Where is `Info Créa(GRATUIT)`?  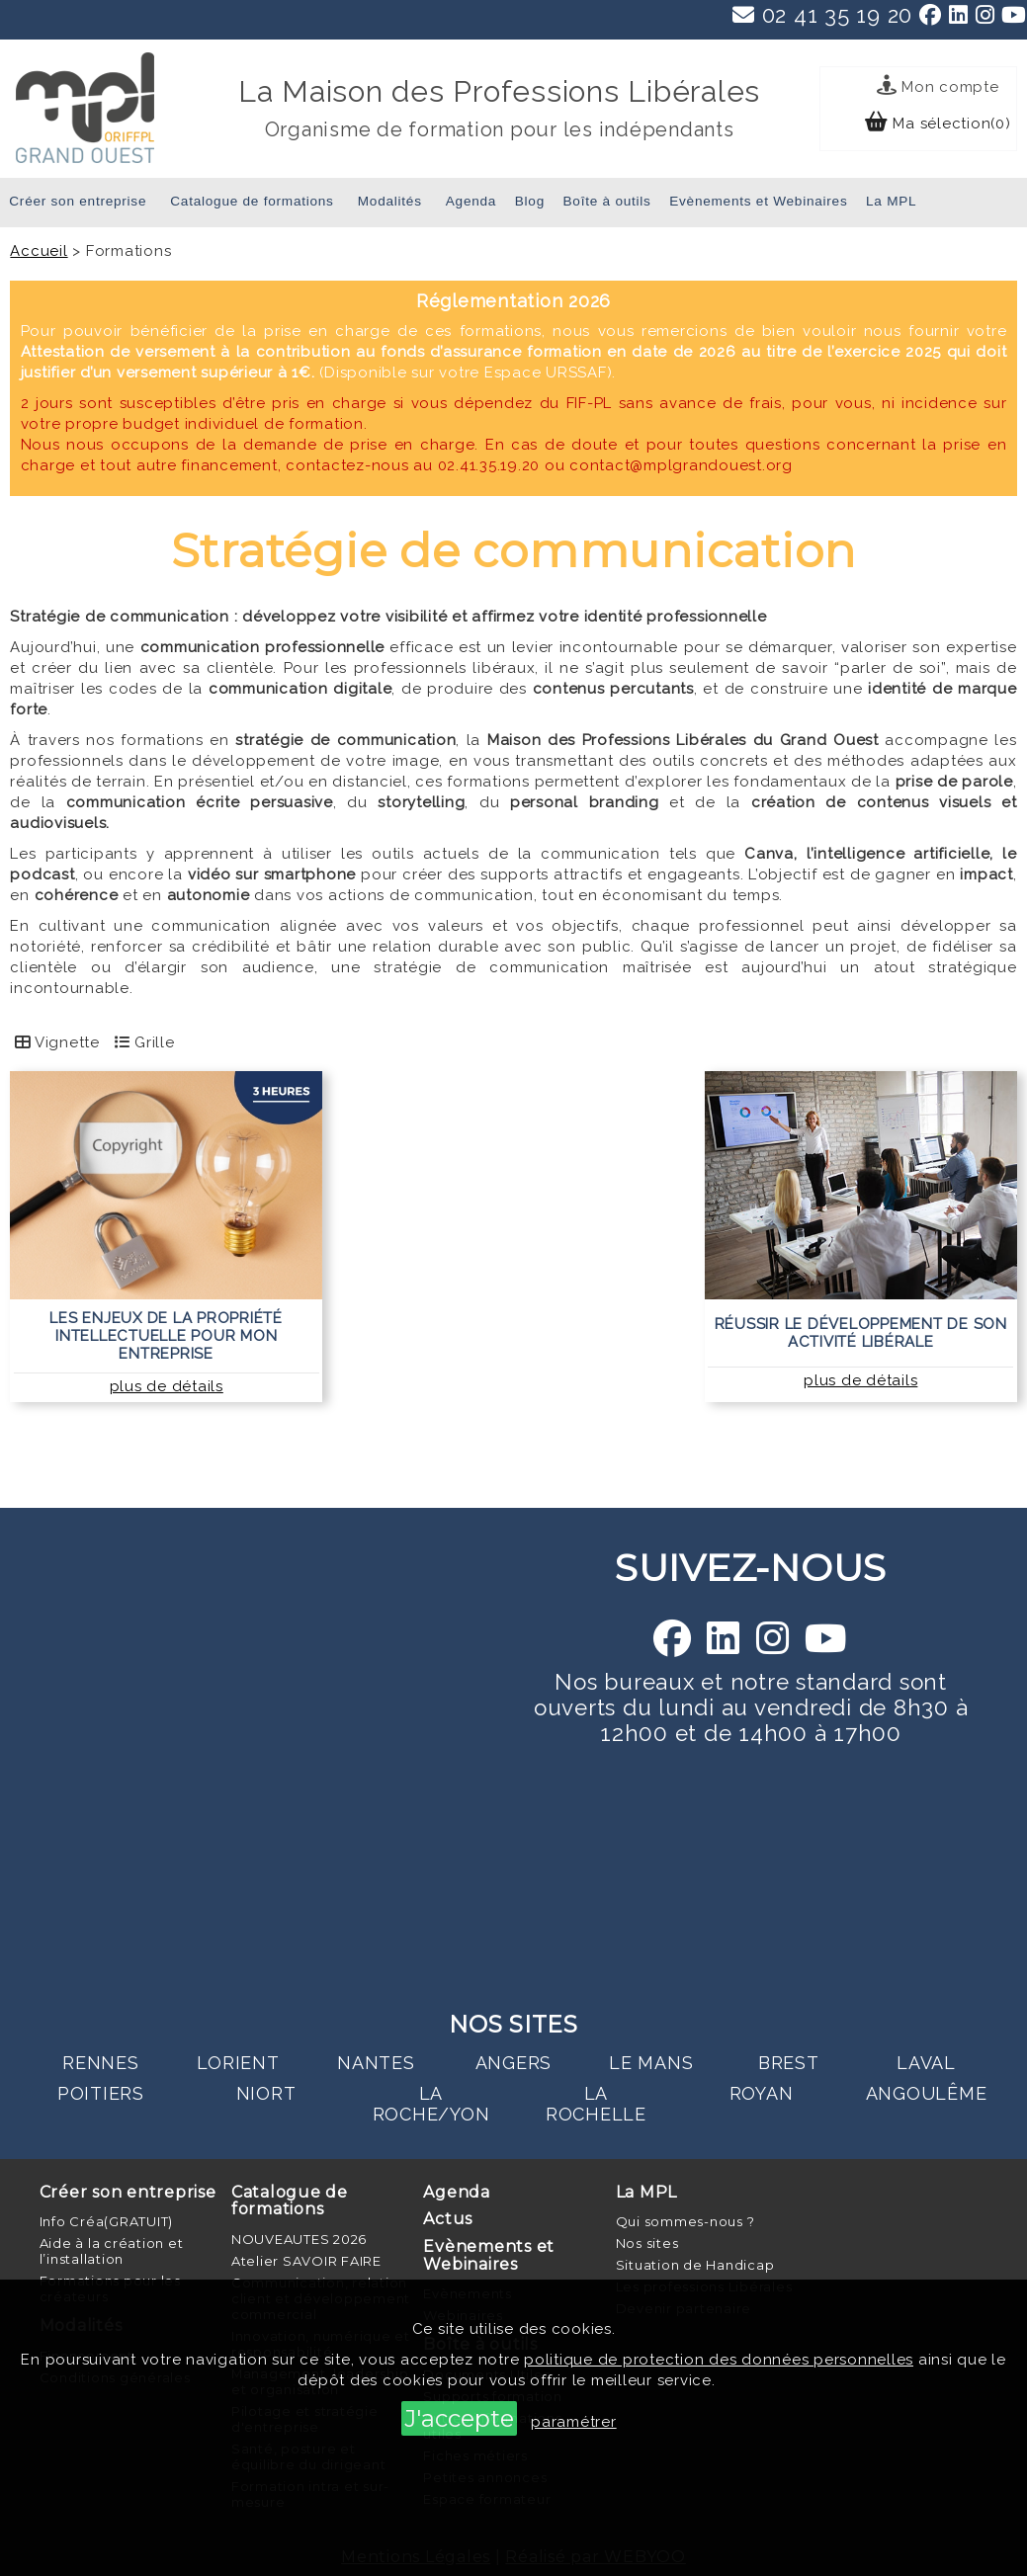 Info Créa(GRATUIT) is located at coordinates (107, 2221).